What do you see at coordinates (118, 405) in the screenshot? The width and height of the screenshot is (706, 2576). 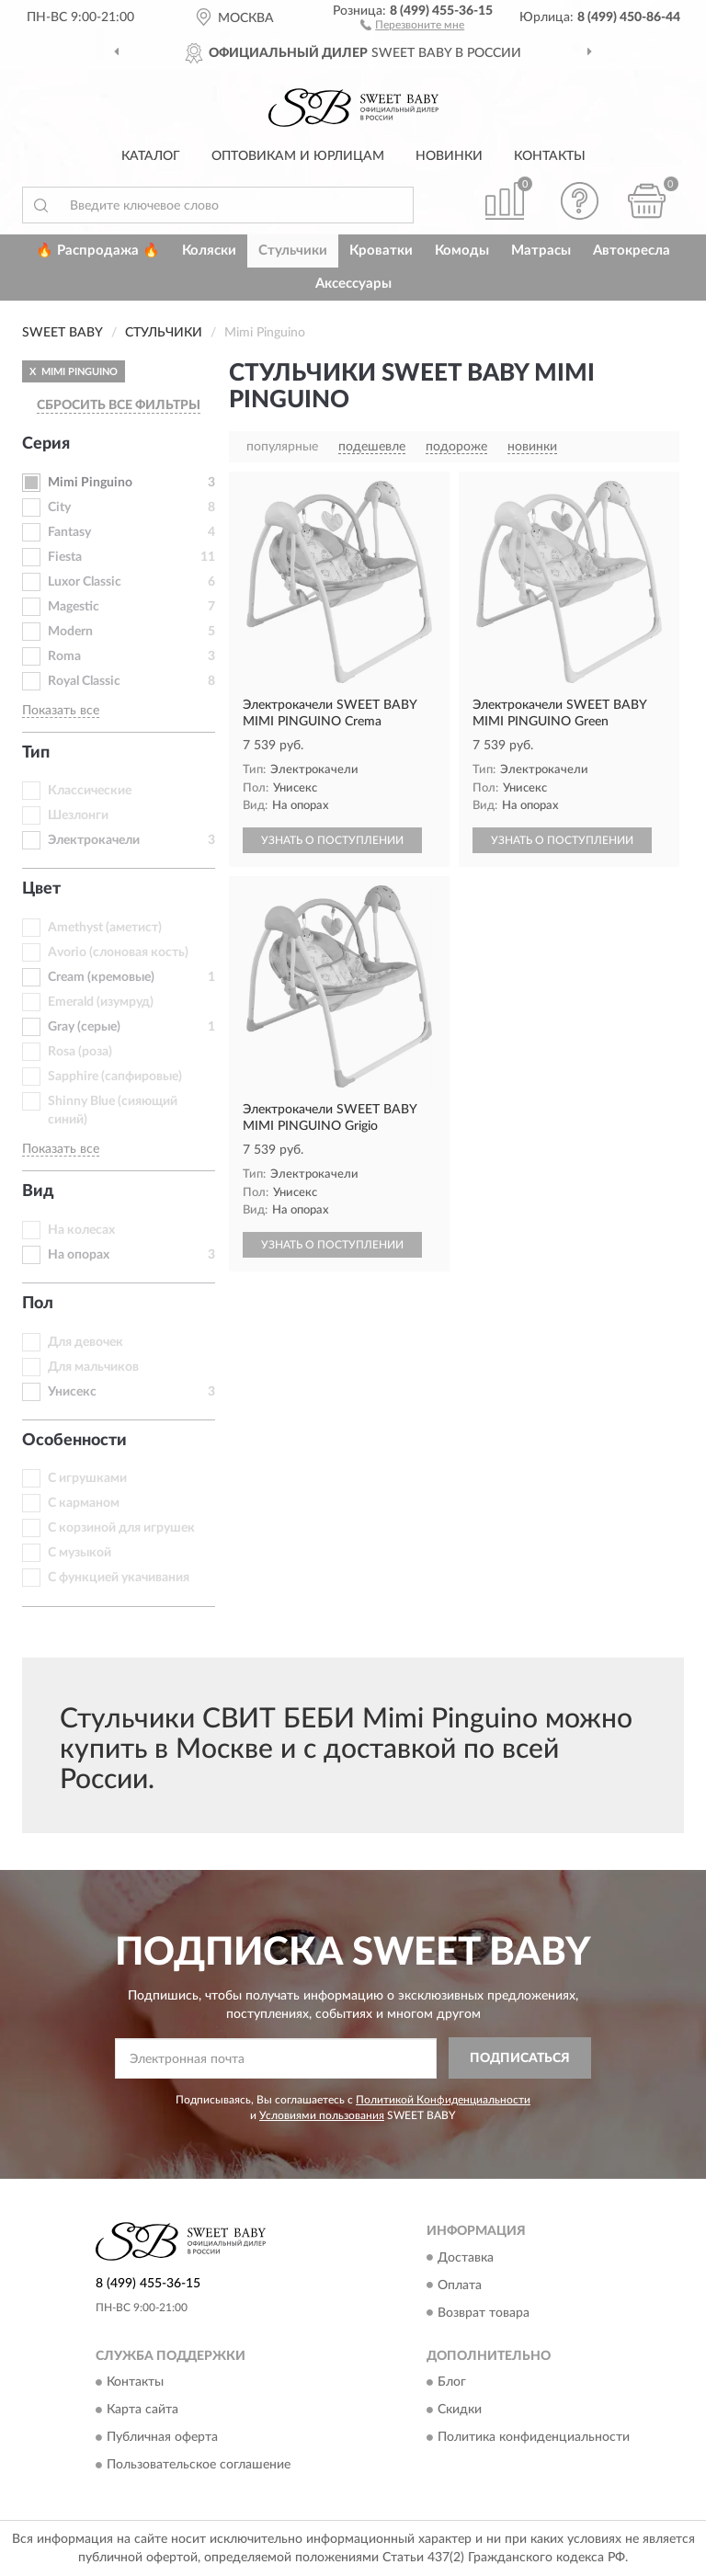 I see `СБРОСИТЬ ВСЕ ФИЛЬТРЫ` at bounding box center [118, 405].